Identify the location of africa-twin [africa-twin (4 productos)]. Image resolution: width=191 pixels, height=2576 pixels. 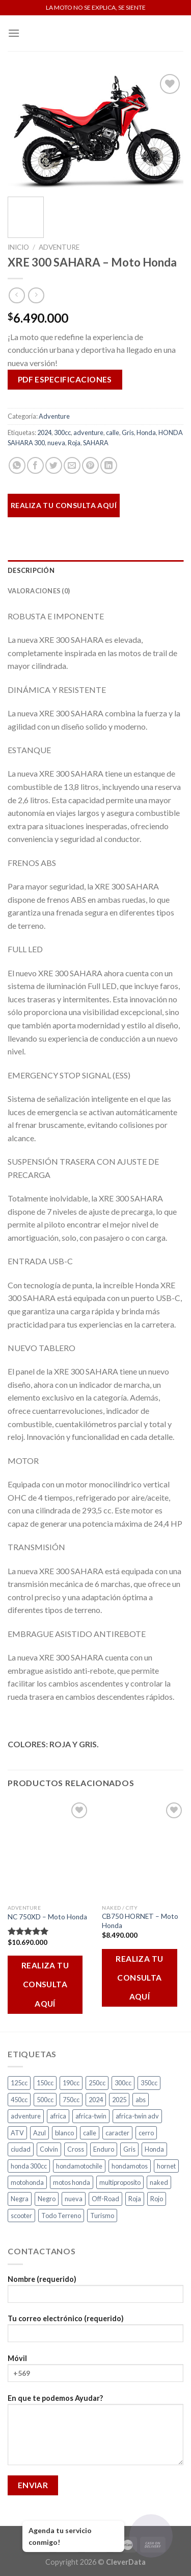
(90, 2116).